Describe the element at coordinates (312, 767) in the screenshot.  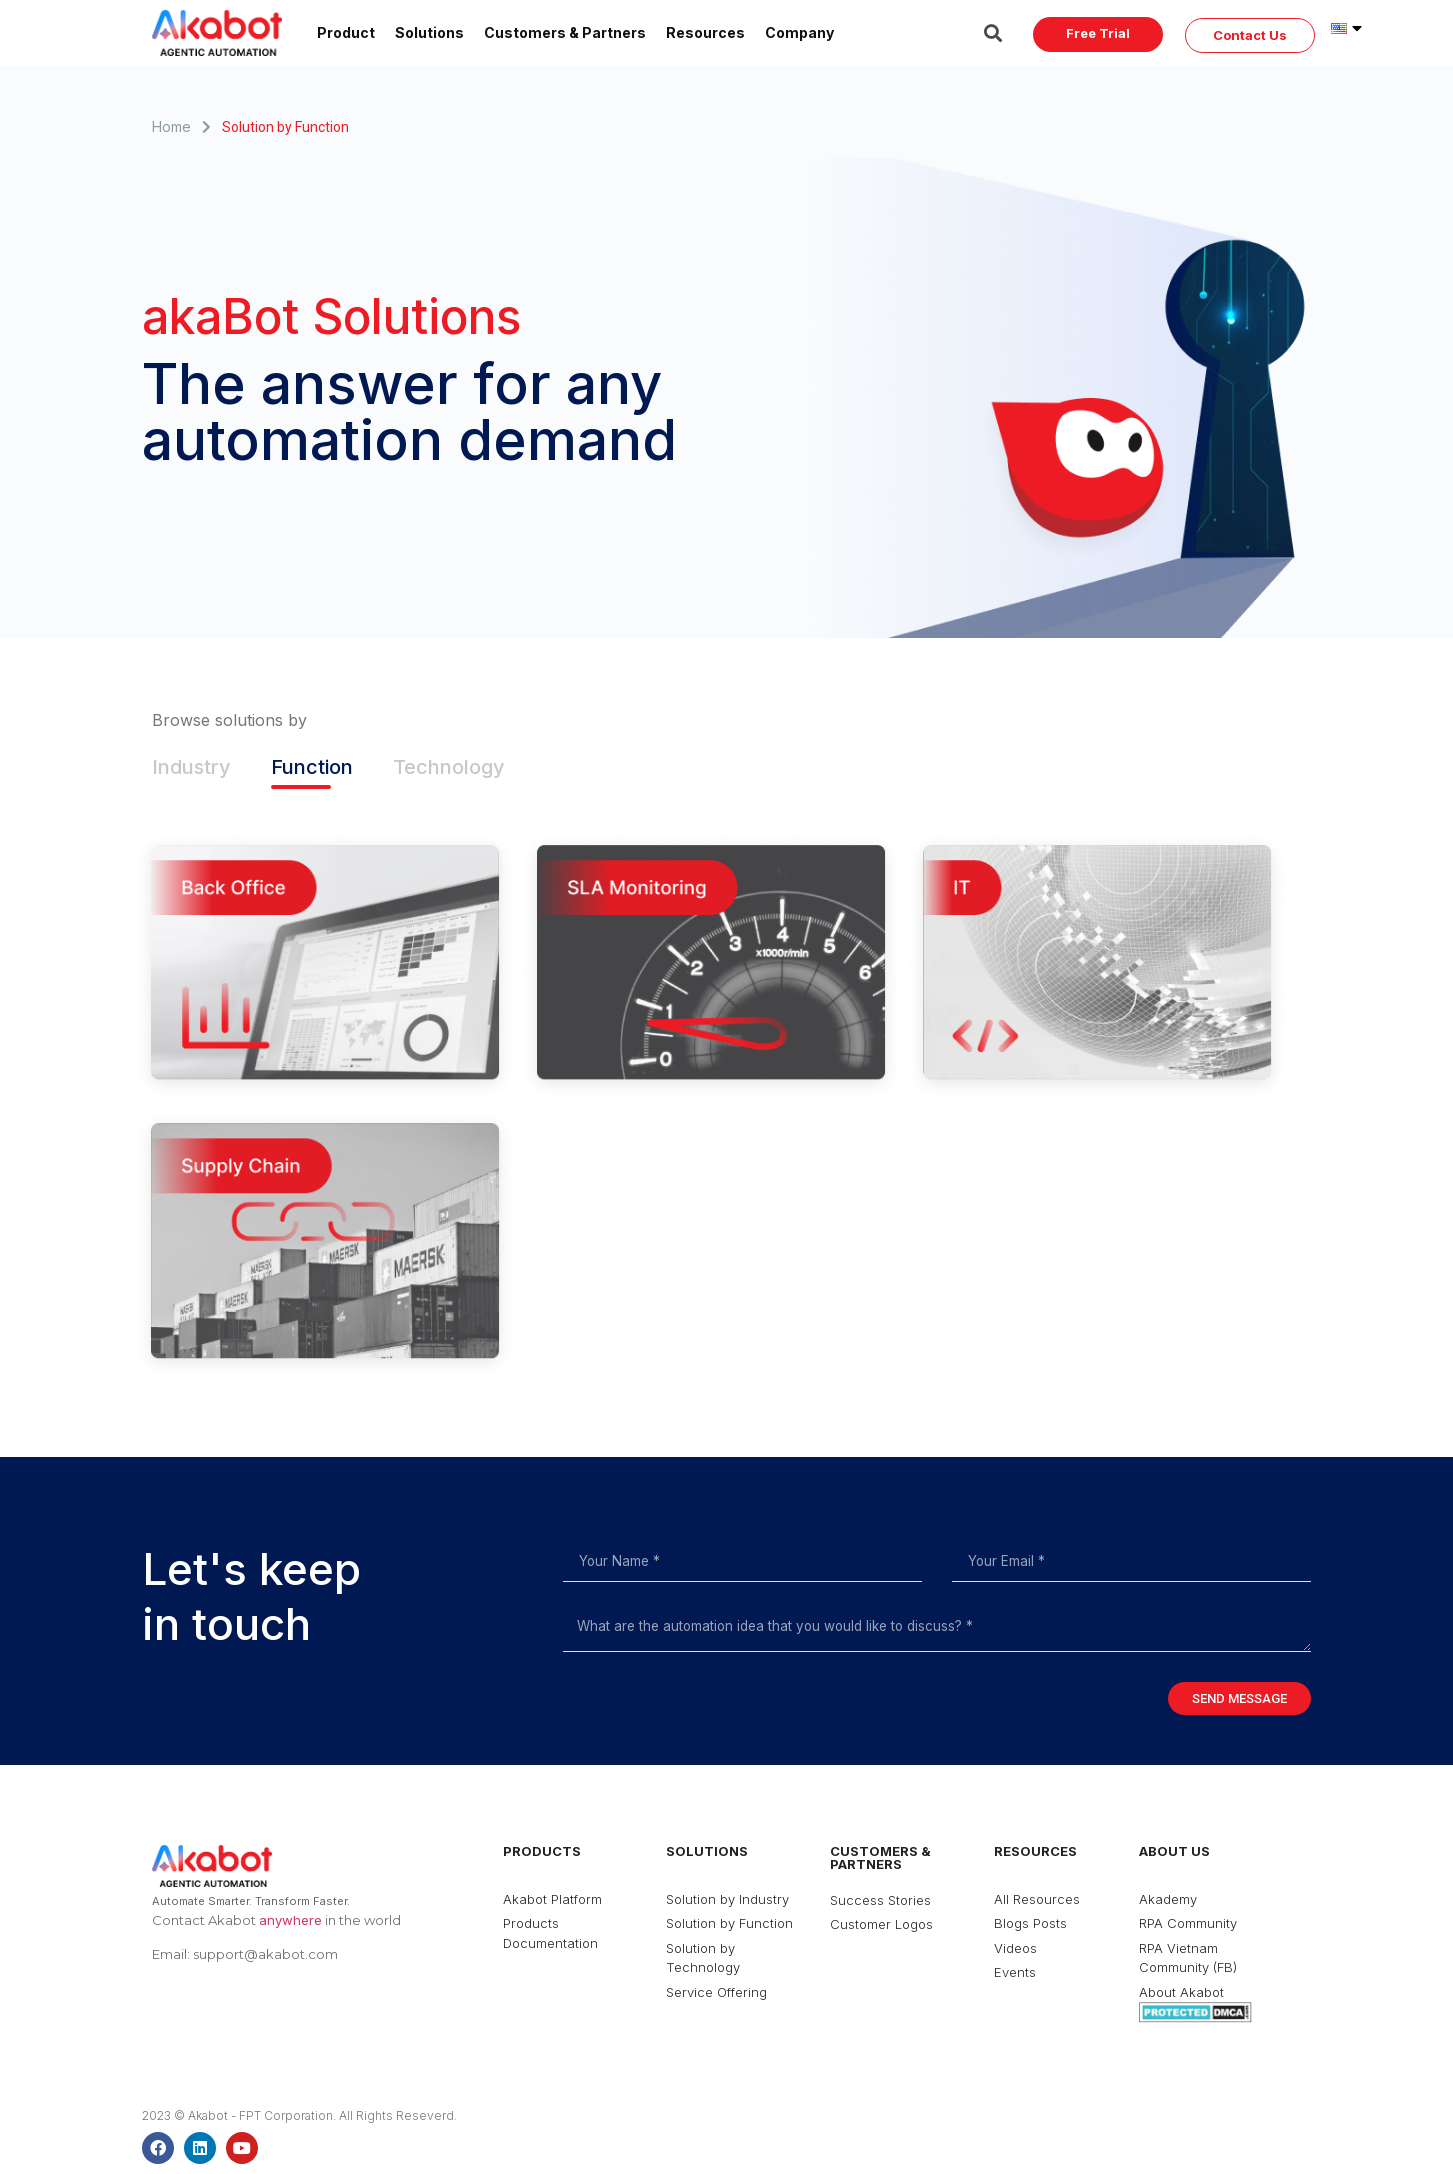
I see `Function` at that location.